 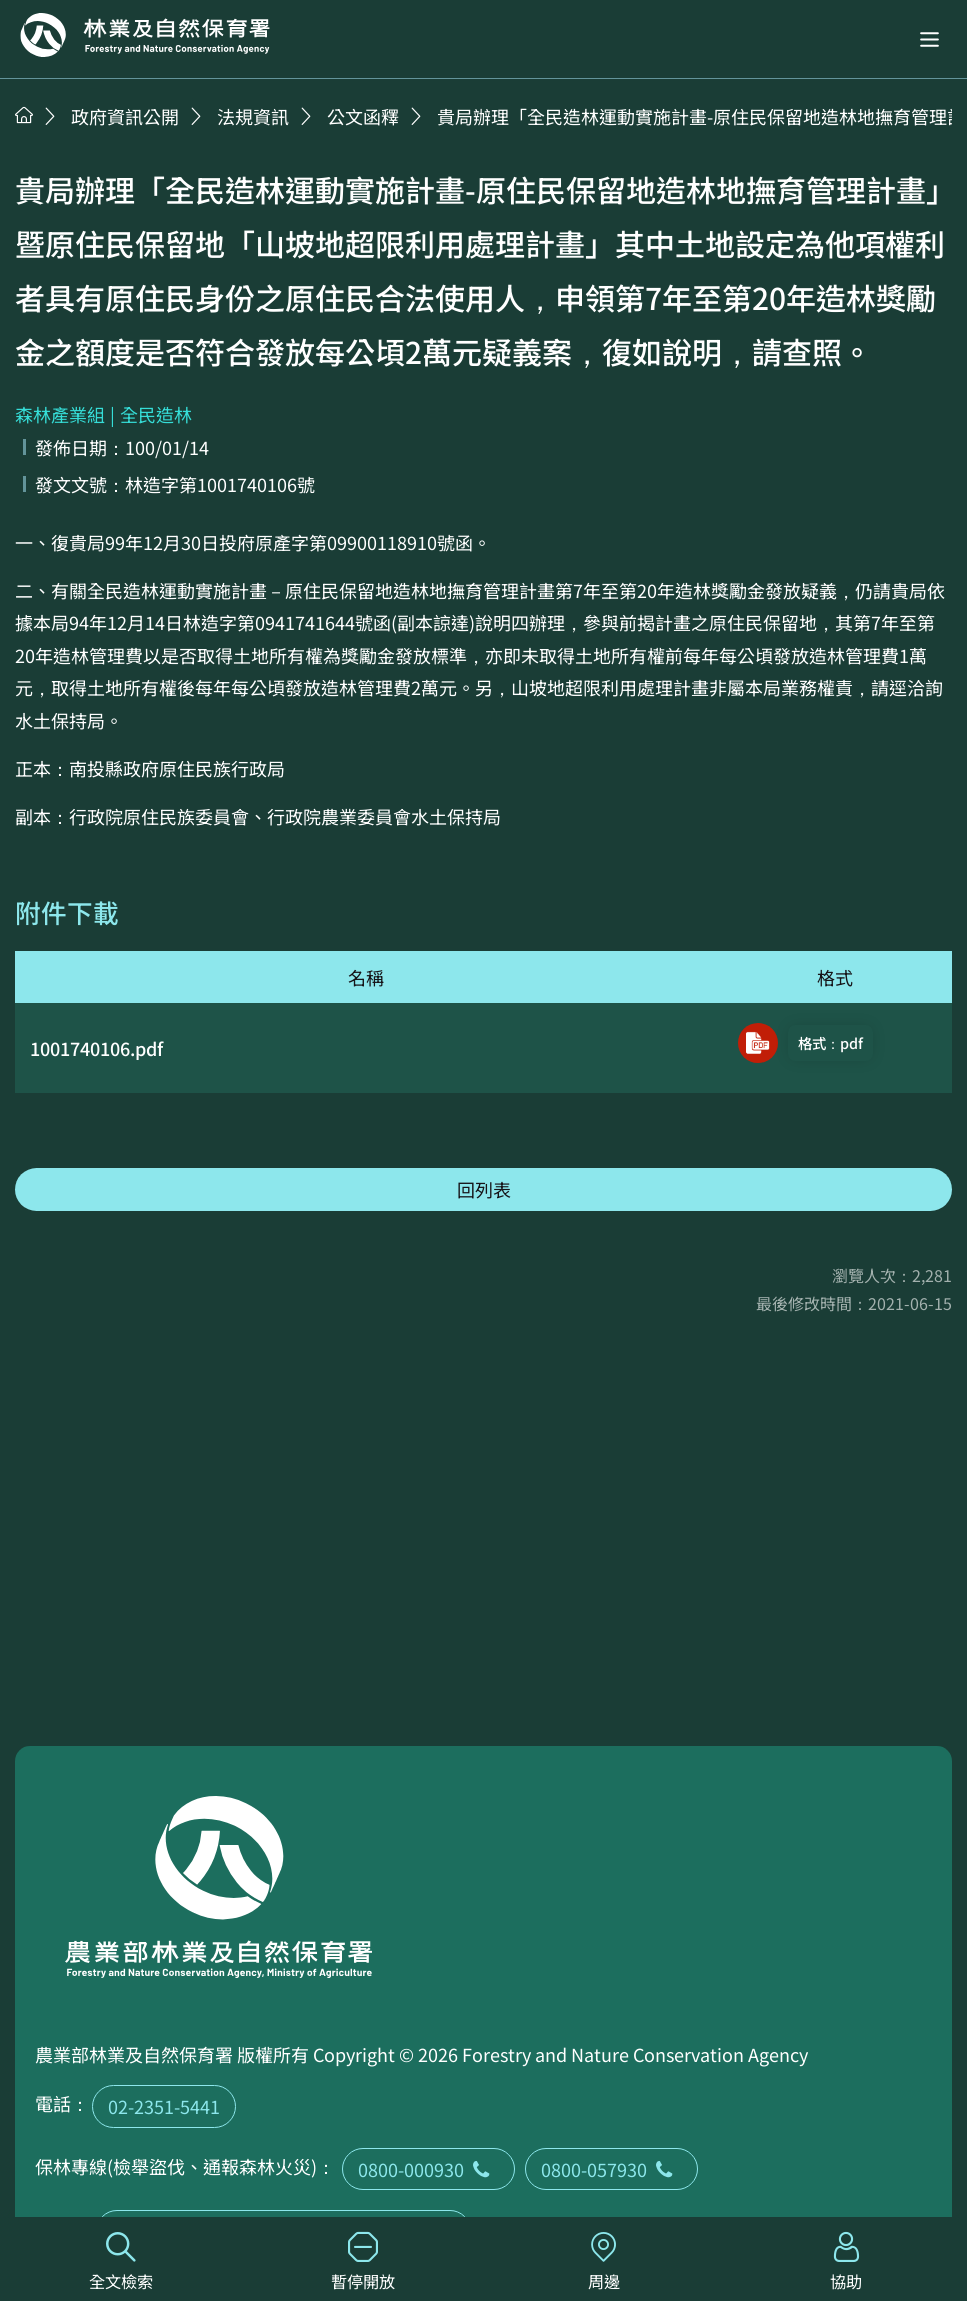 I want to click on 回列表, so click(x=484, y=1189).